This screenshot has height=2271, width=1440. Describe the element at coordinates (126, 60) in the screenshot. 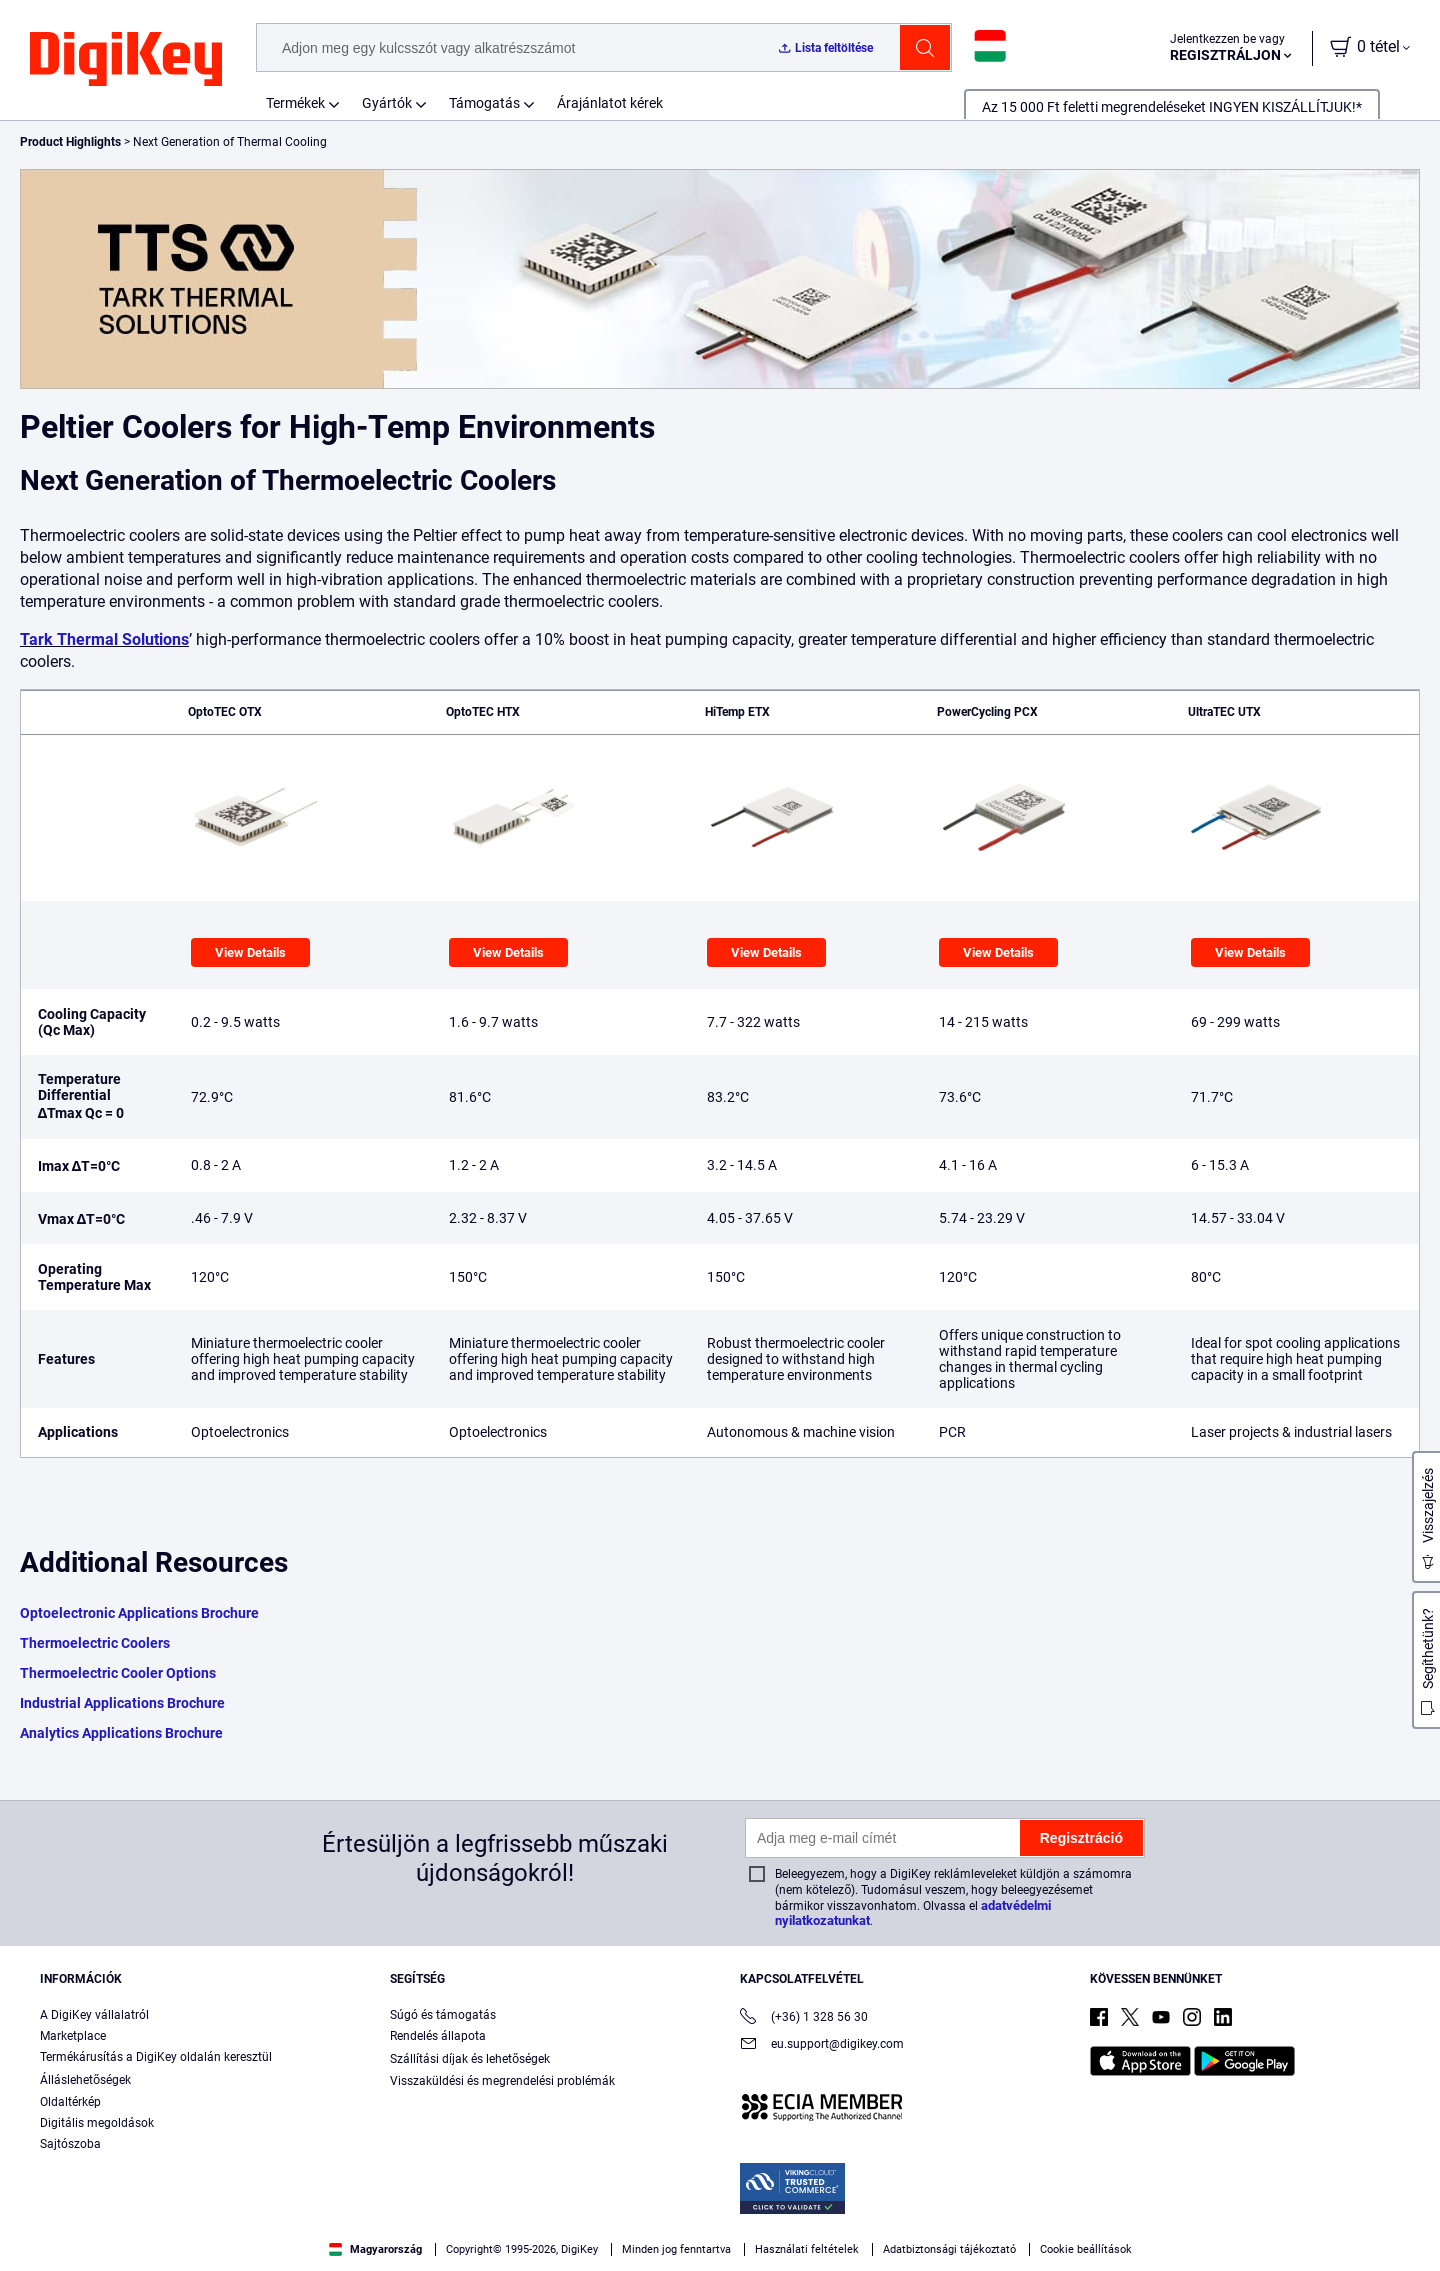

I see `[img]` at that location.